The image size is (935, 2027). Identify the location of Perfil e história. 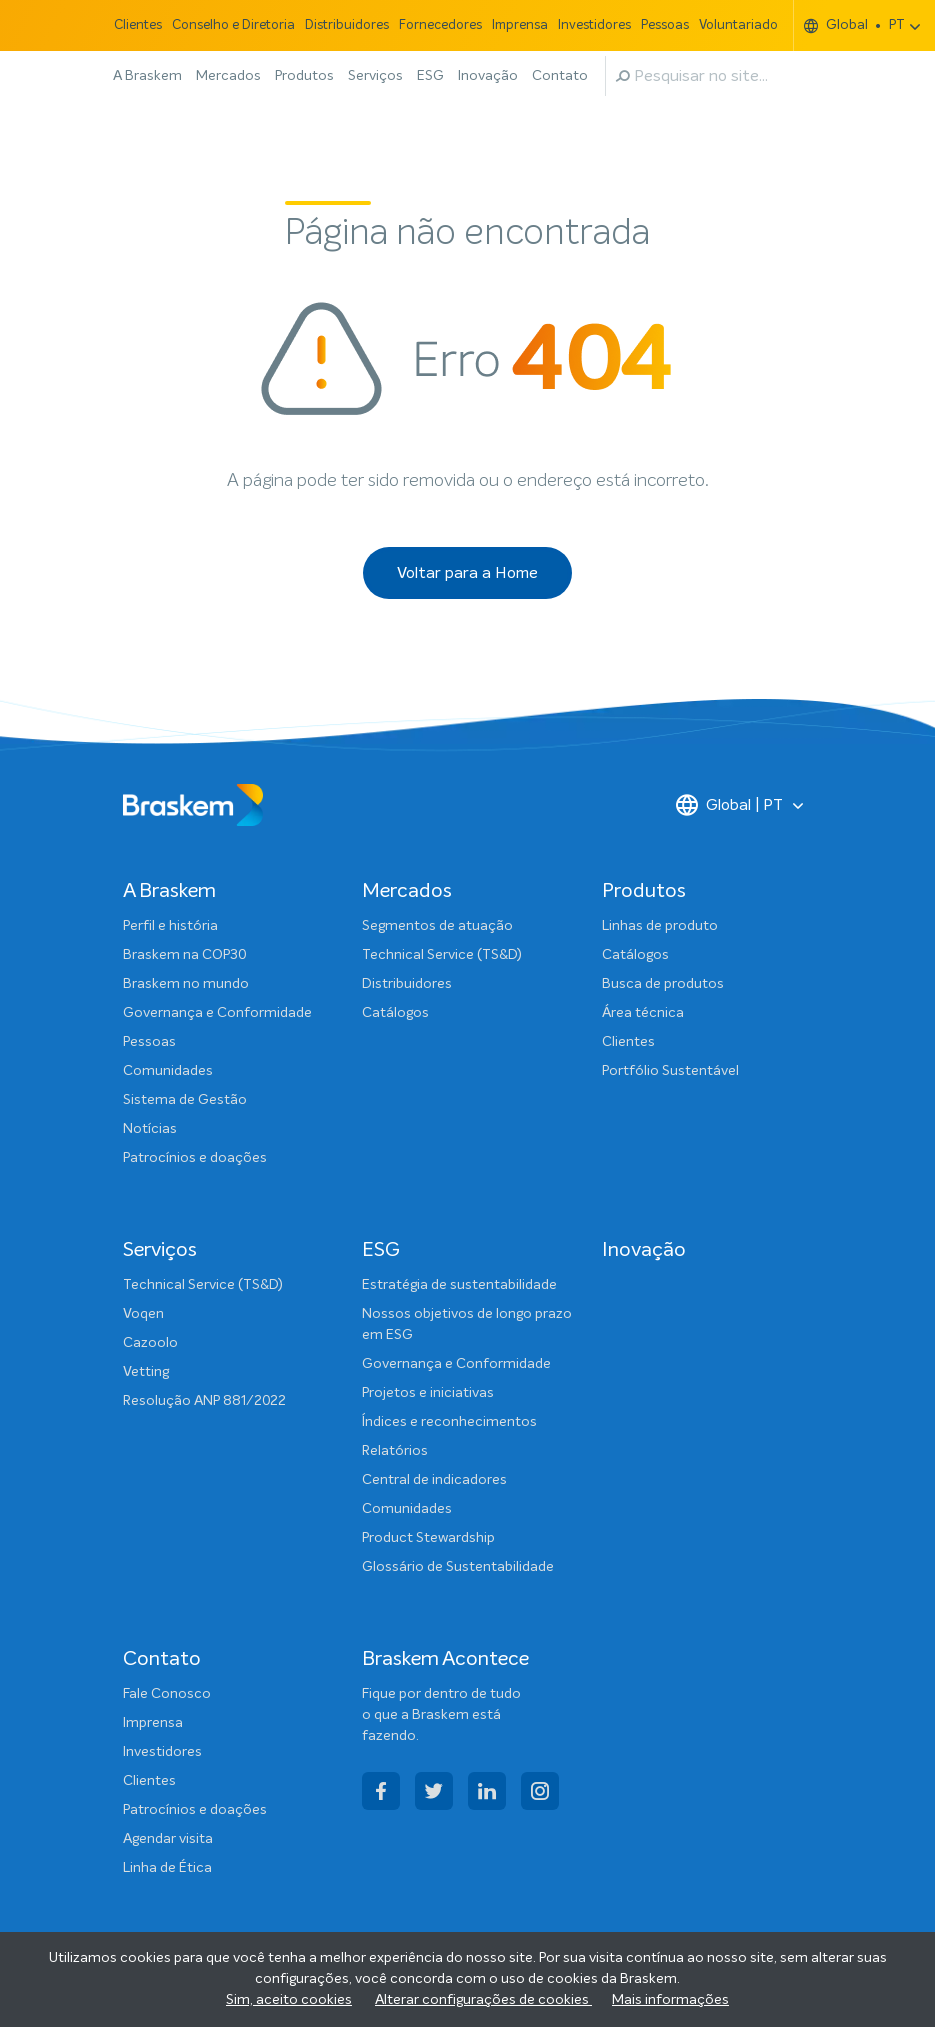
(170, 926).